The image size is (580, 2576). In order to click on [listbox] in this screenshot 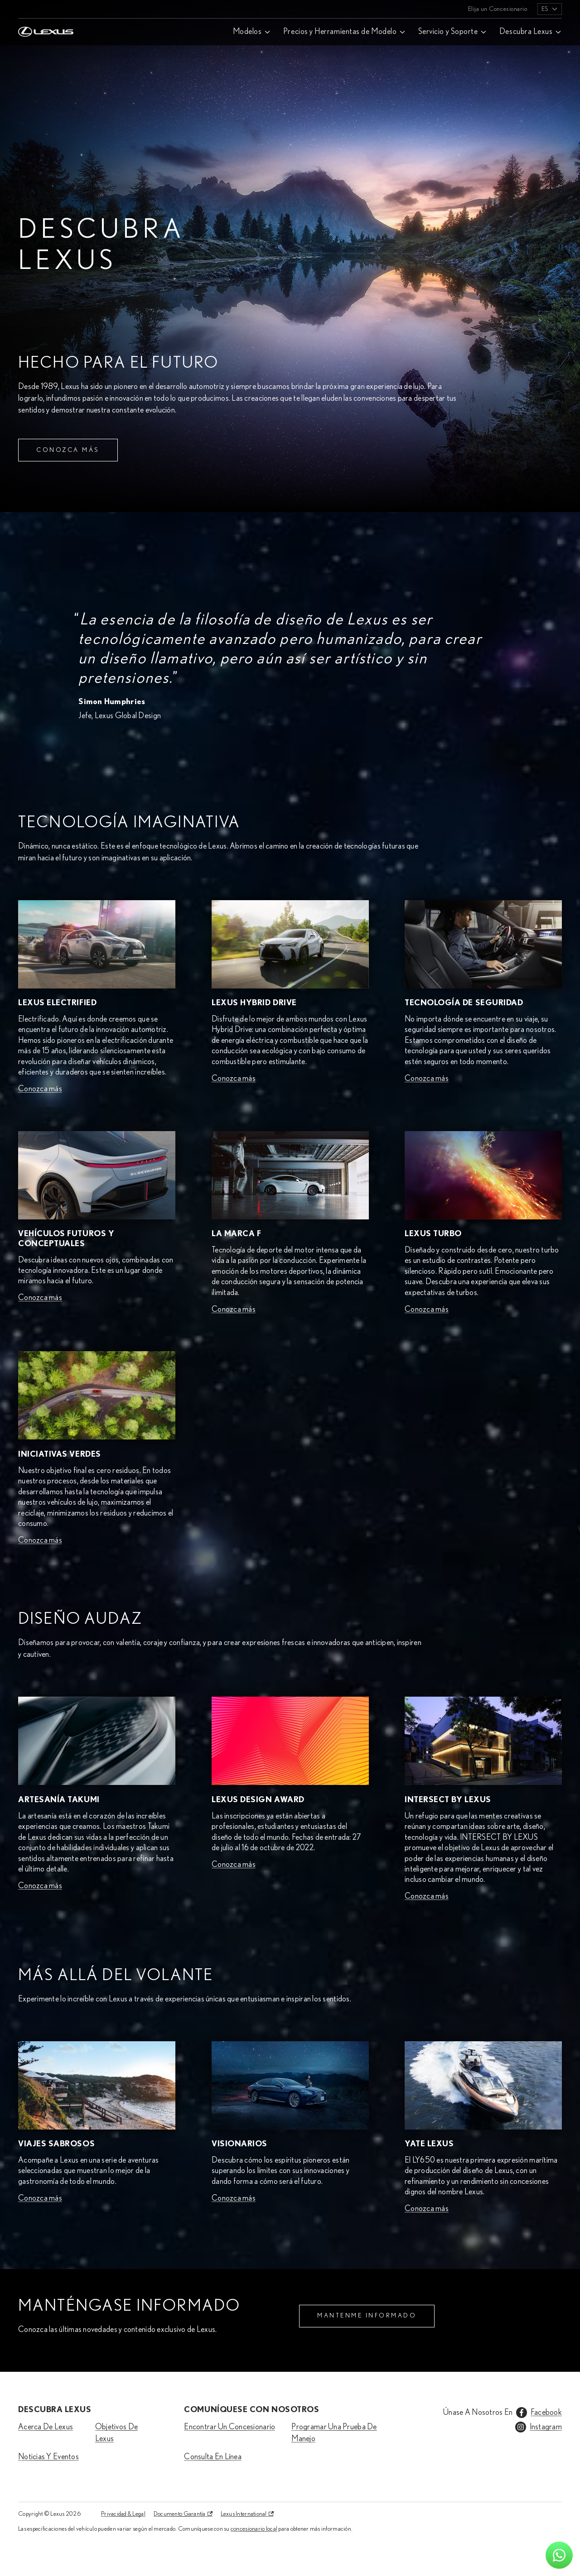, I will do `click(549, 9)`.